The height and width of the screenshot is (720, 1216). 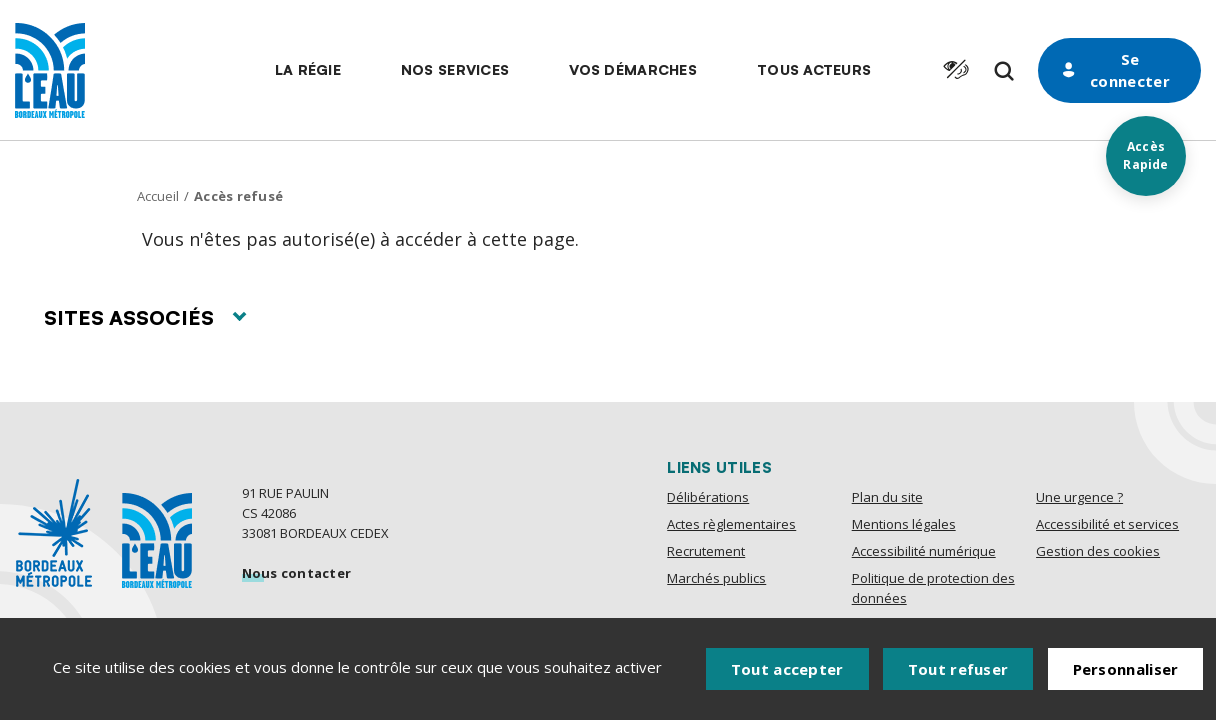 I want to click on [Formulaire de recherche], so click(x=1004, y=71).